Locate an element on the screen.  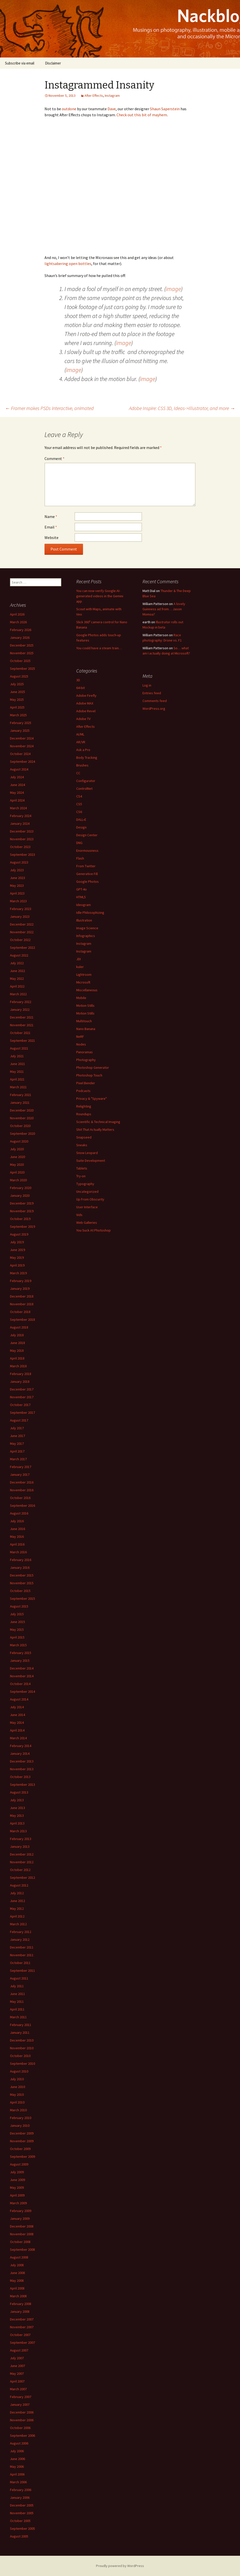
May 2024 is located at coordinates (17, 792).